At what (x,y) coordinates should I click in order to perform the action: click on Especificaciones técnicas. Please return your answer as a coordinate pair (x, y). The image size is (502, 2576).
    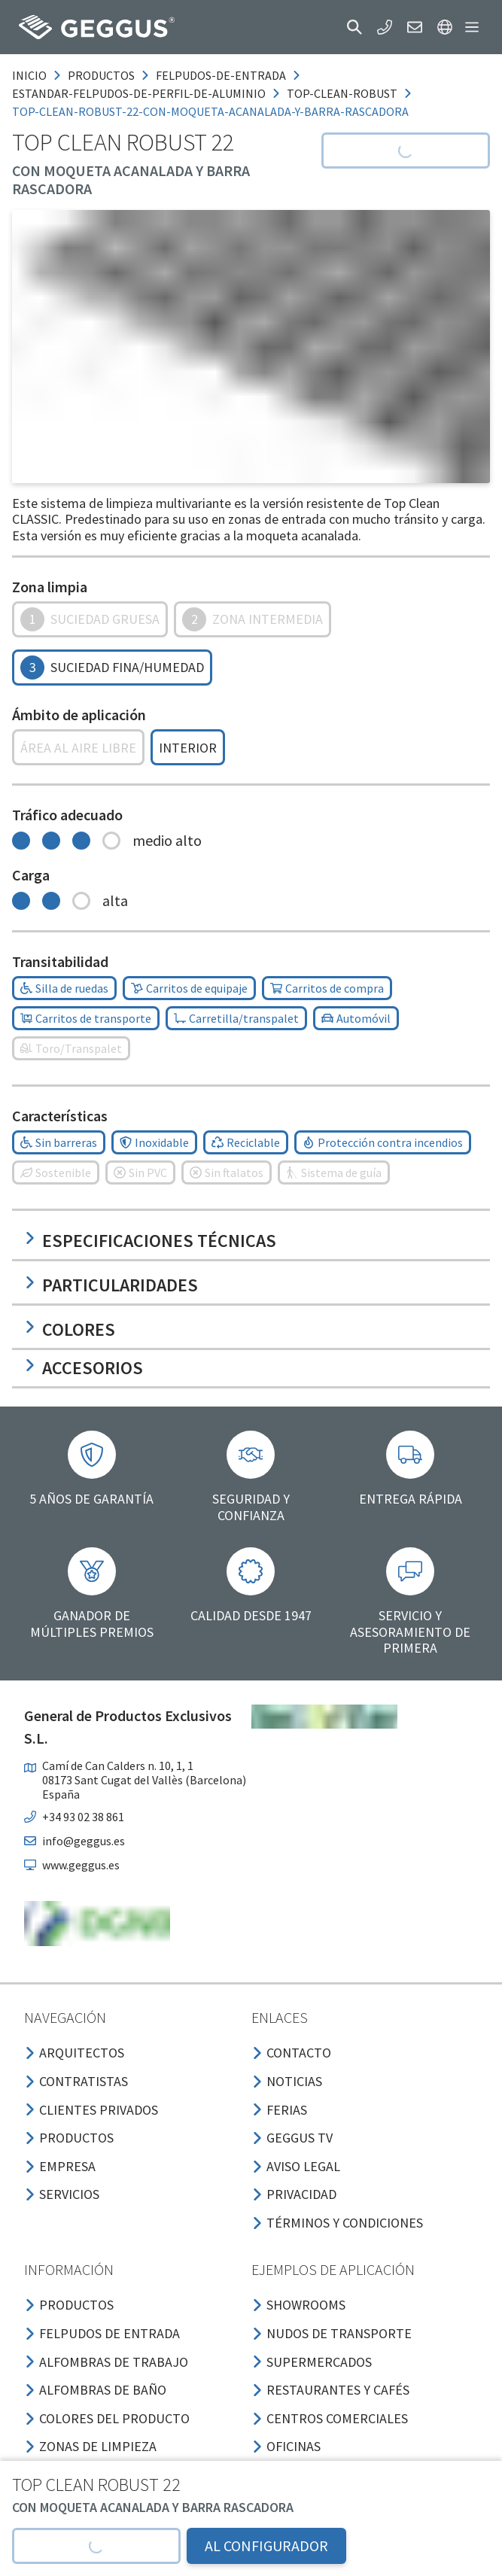
    Looking at the image, I should click on (150, 1240).